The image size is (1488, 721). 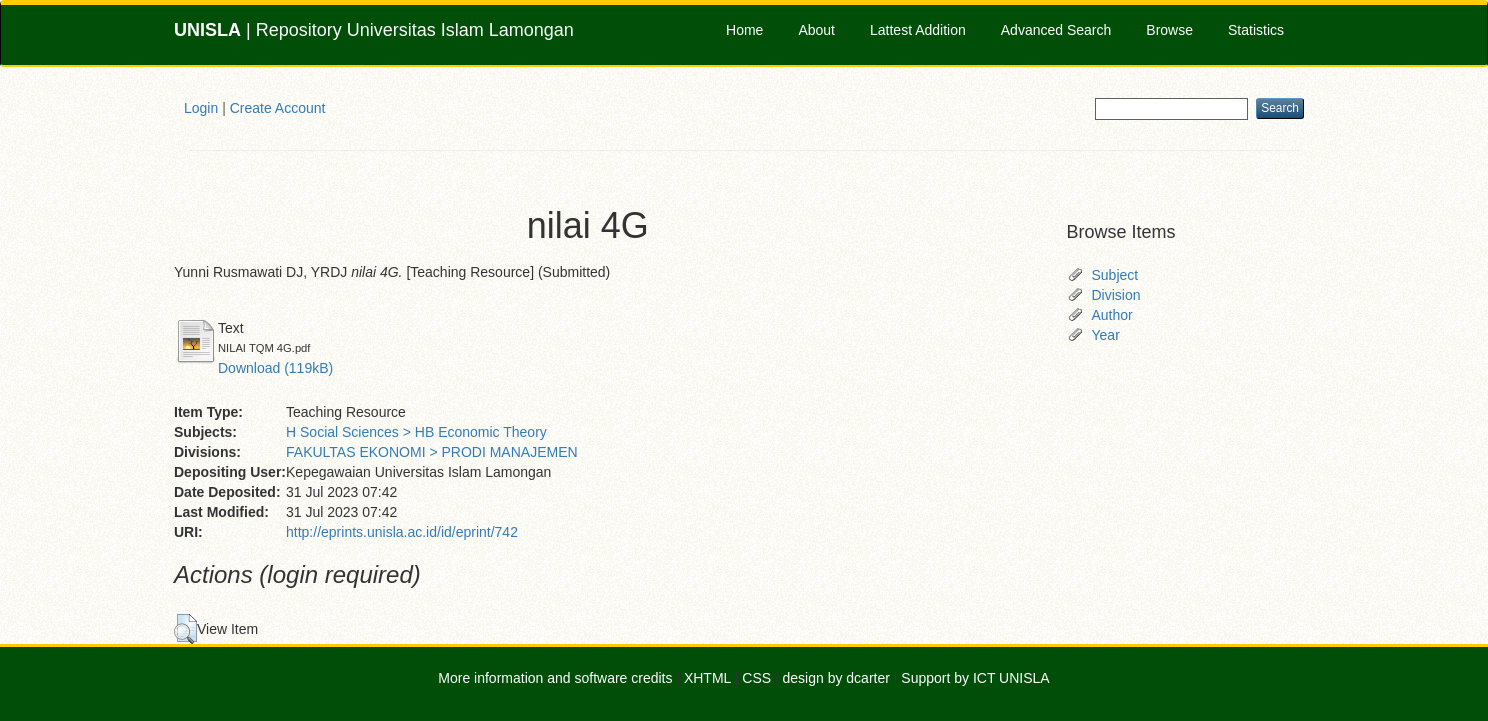 What do you see at coordinates (1169, 30) in the screenshot?
I see `Browse` at bounding box center [1169, 30].